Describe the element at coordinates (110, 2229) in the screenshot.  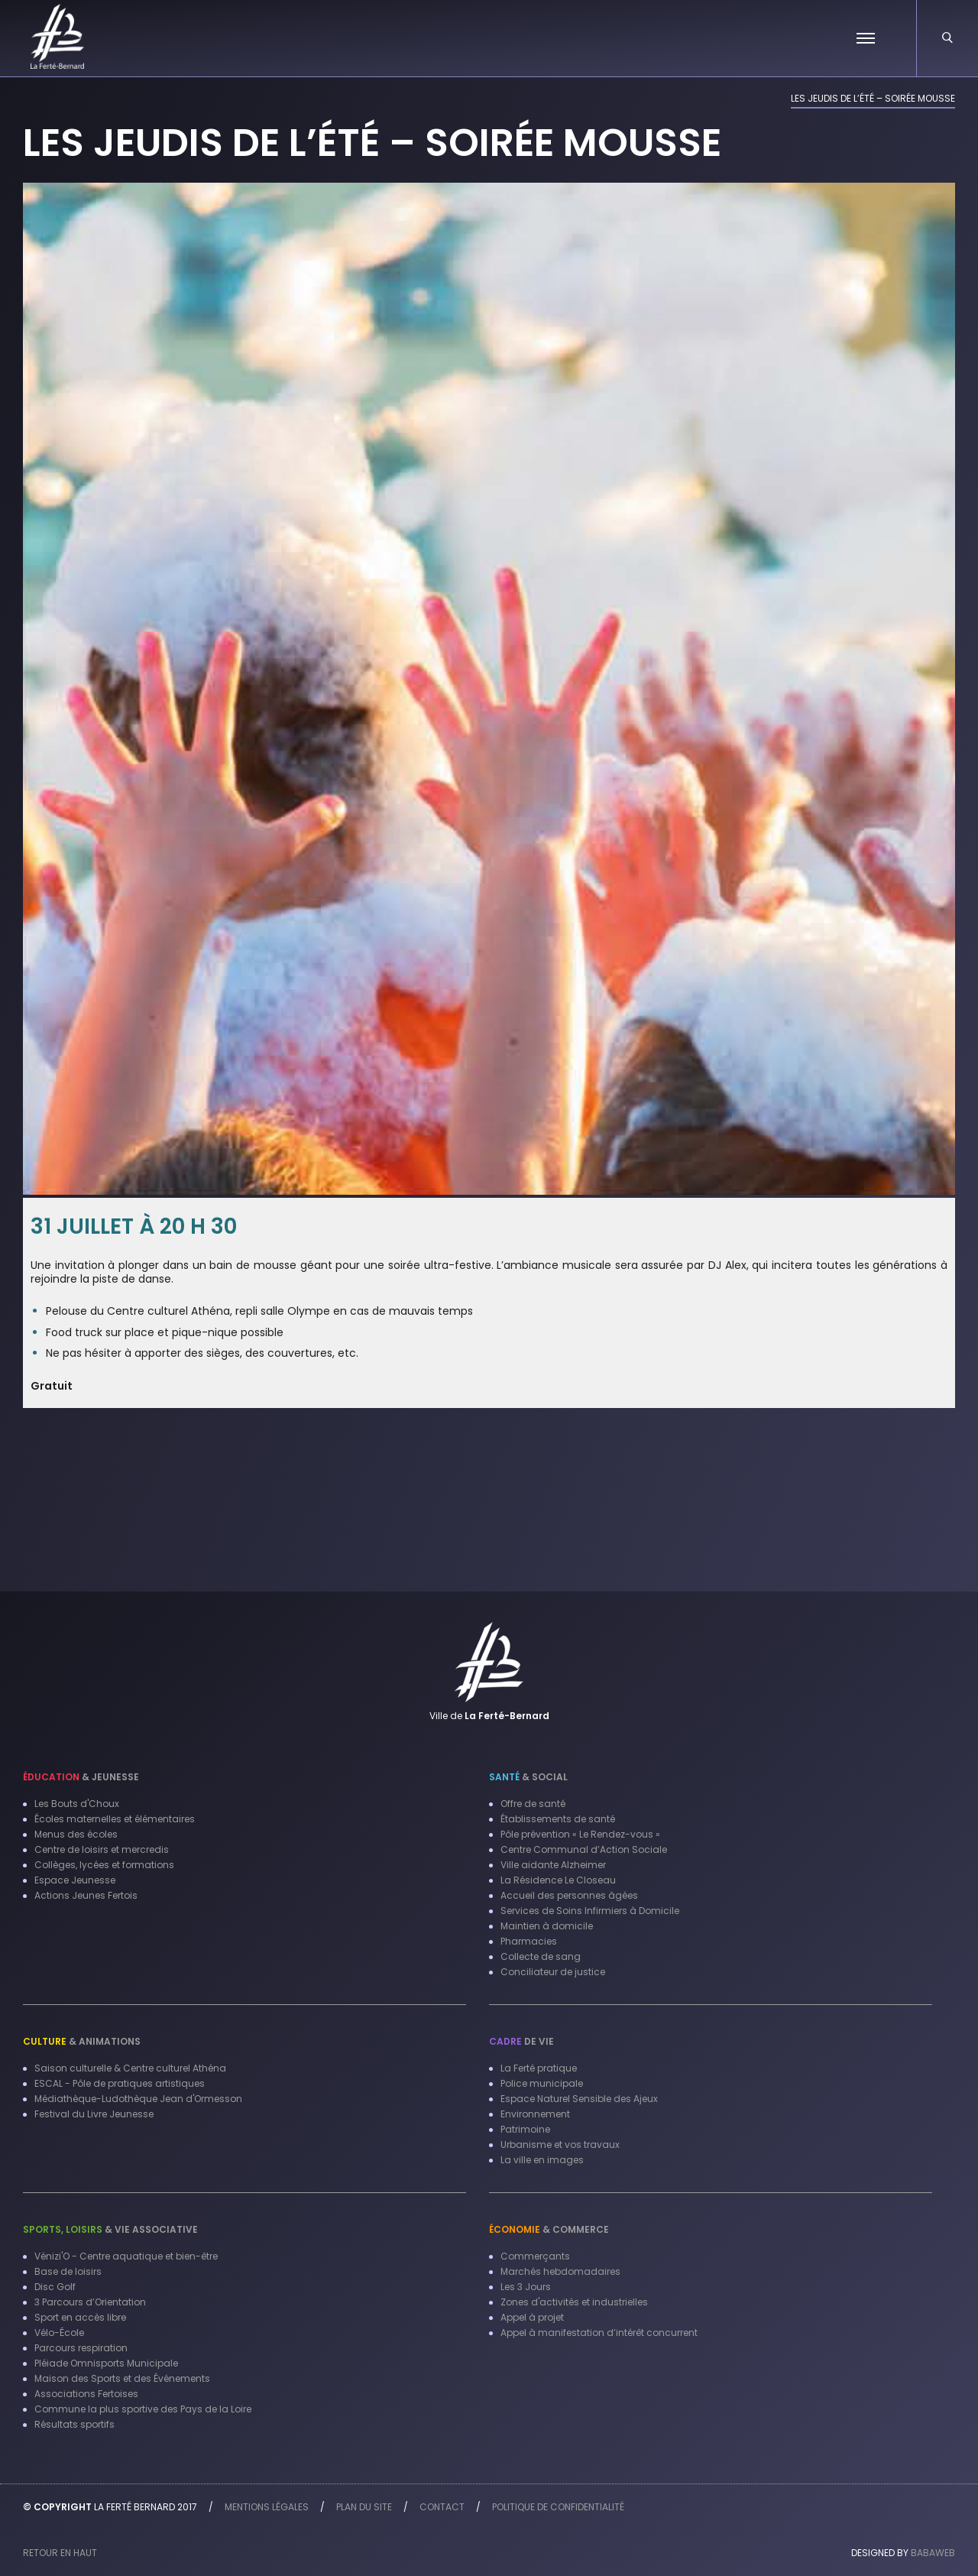
I see `& Vie associative` at that location.